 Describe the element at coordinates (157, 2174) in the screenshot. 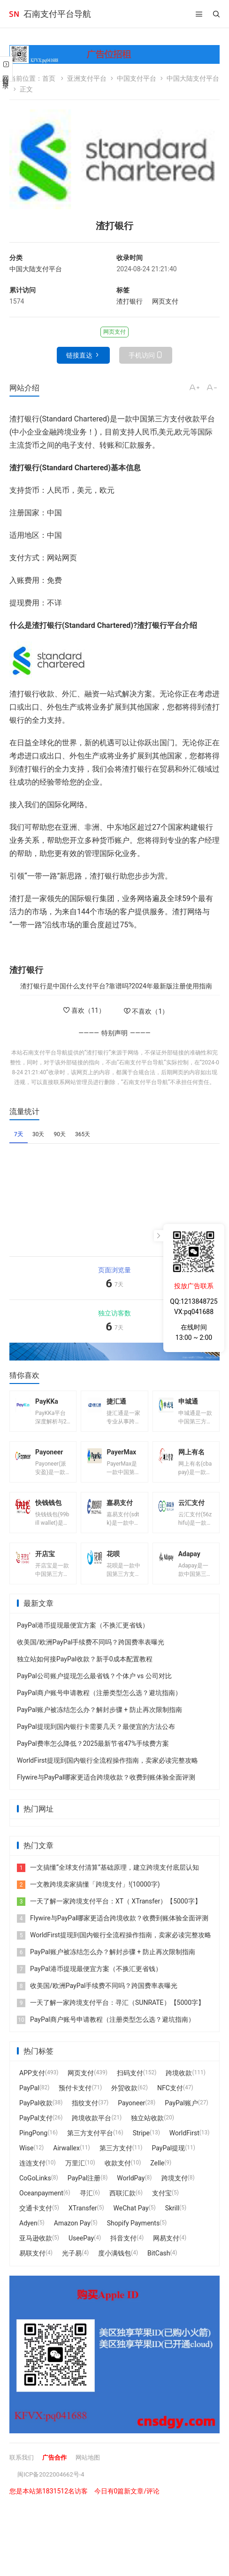

I see `Zelle` at that location.